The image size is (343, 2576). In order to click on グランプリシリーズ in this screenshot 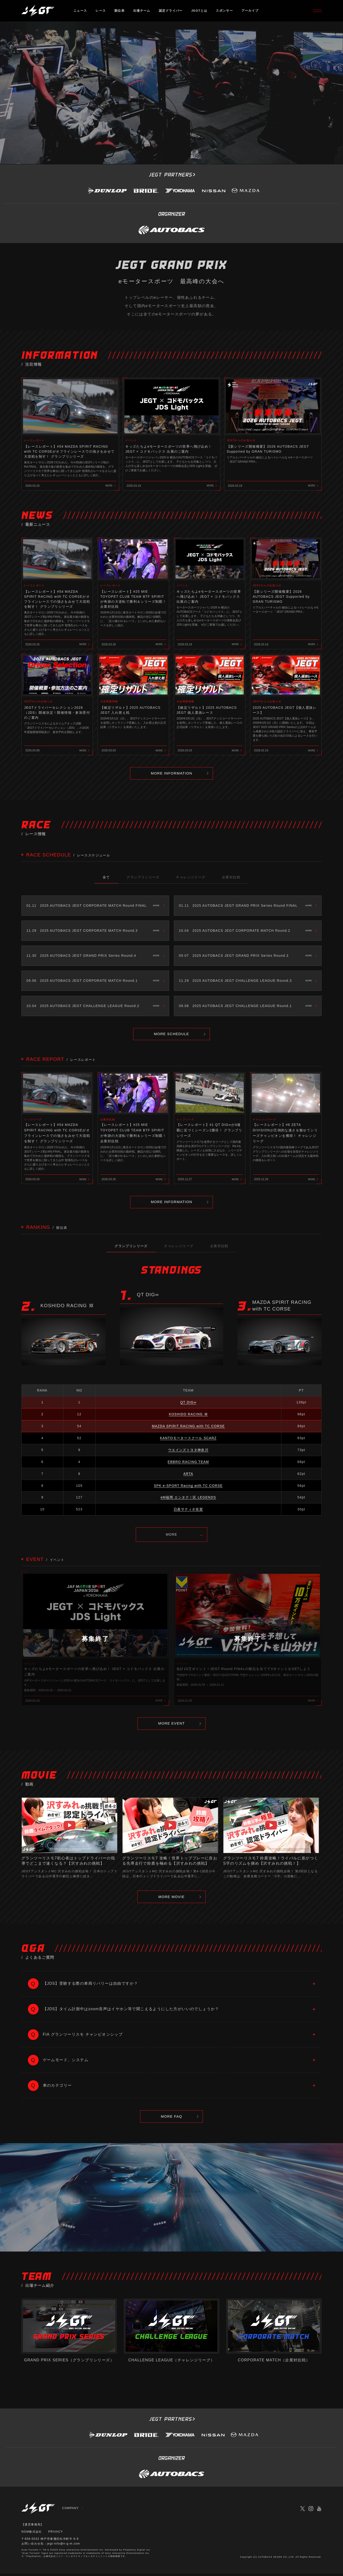, I will do `click(143, 877)`.